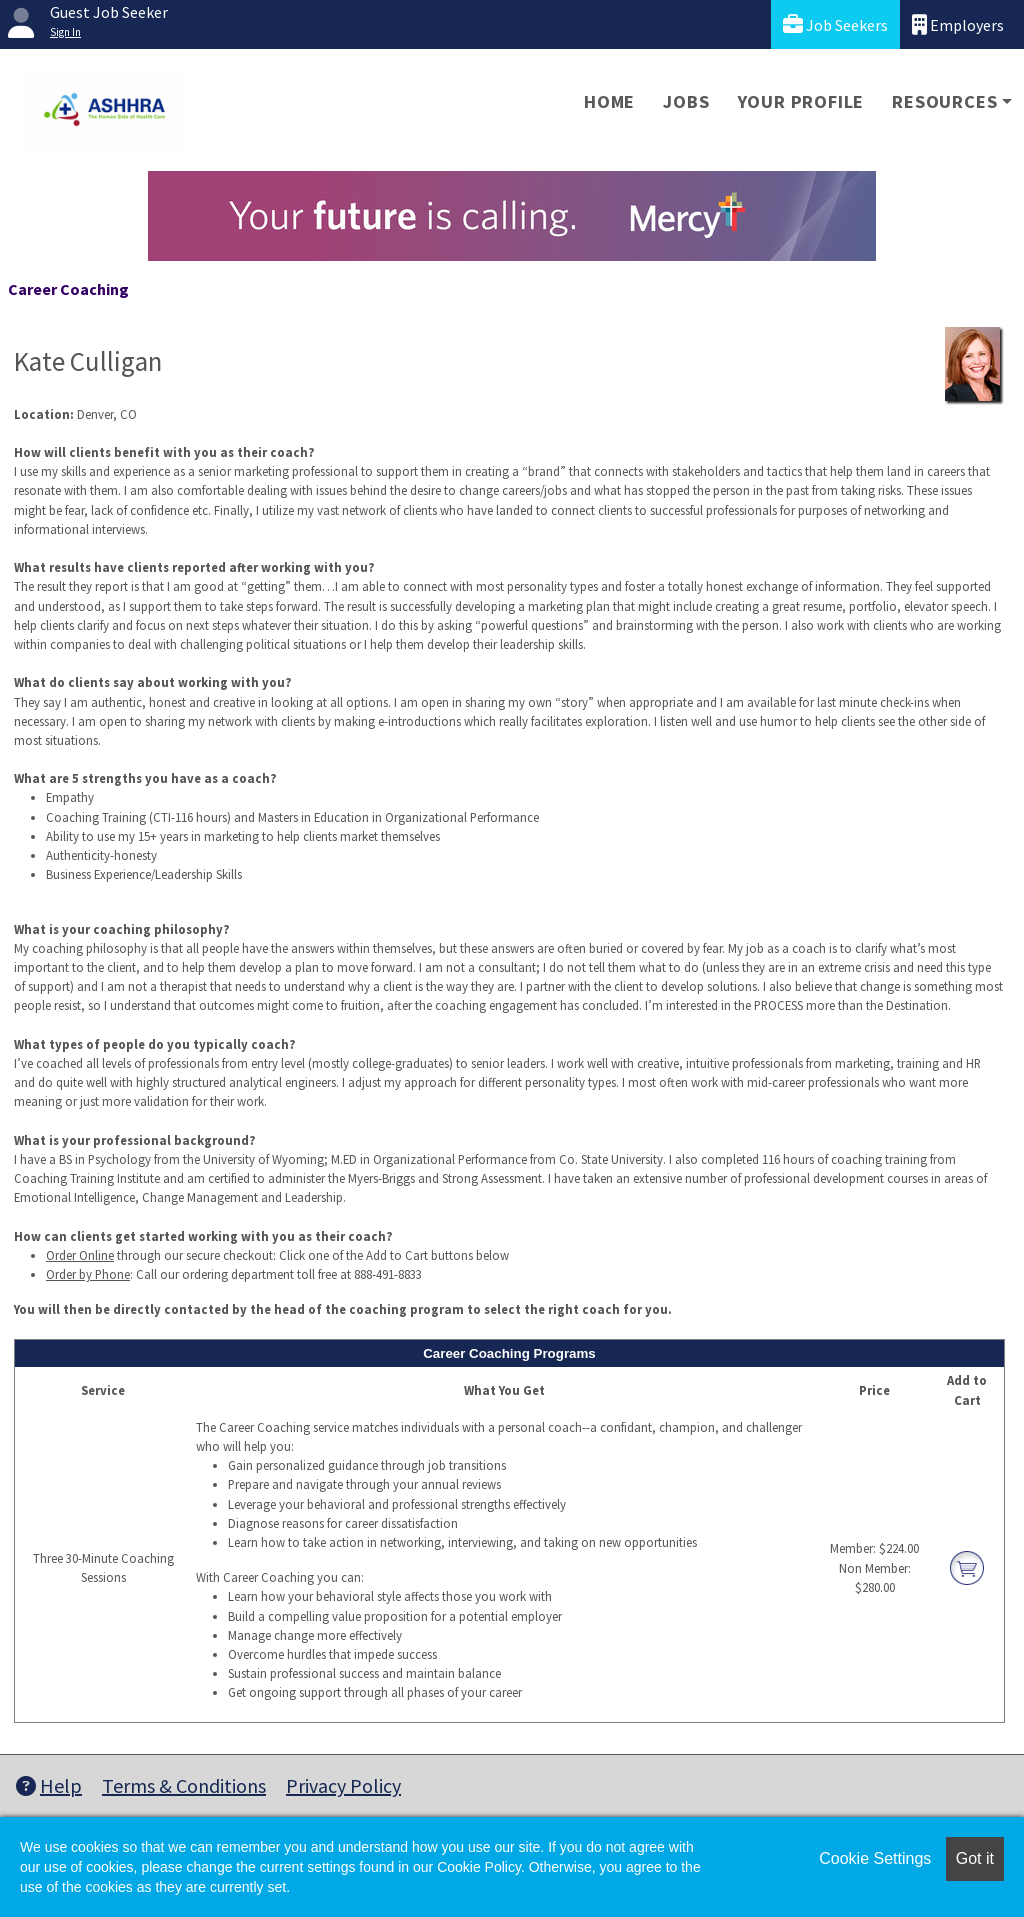 This screenshot has height=1917, width=1024. I want to click on Privacy Policy, so click(343, 1785).